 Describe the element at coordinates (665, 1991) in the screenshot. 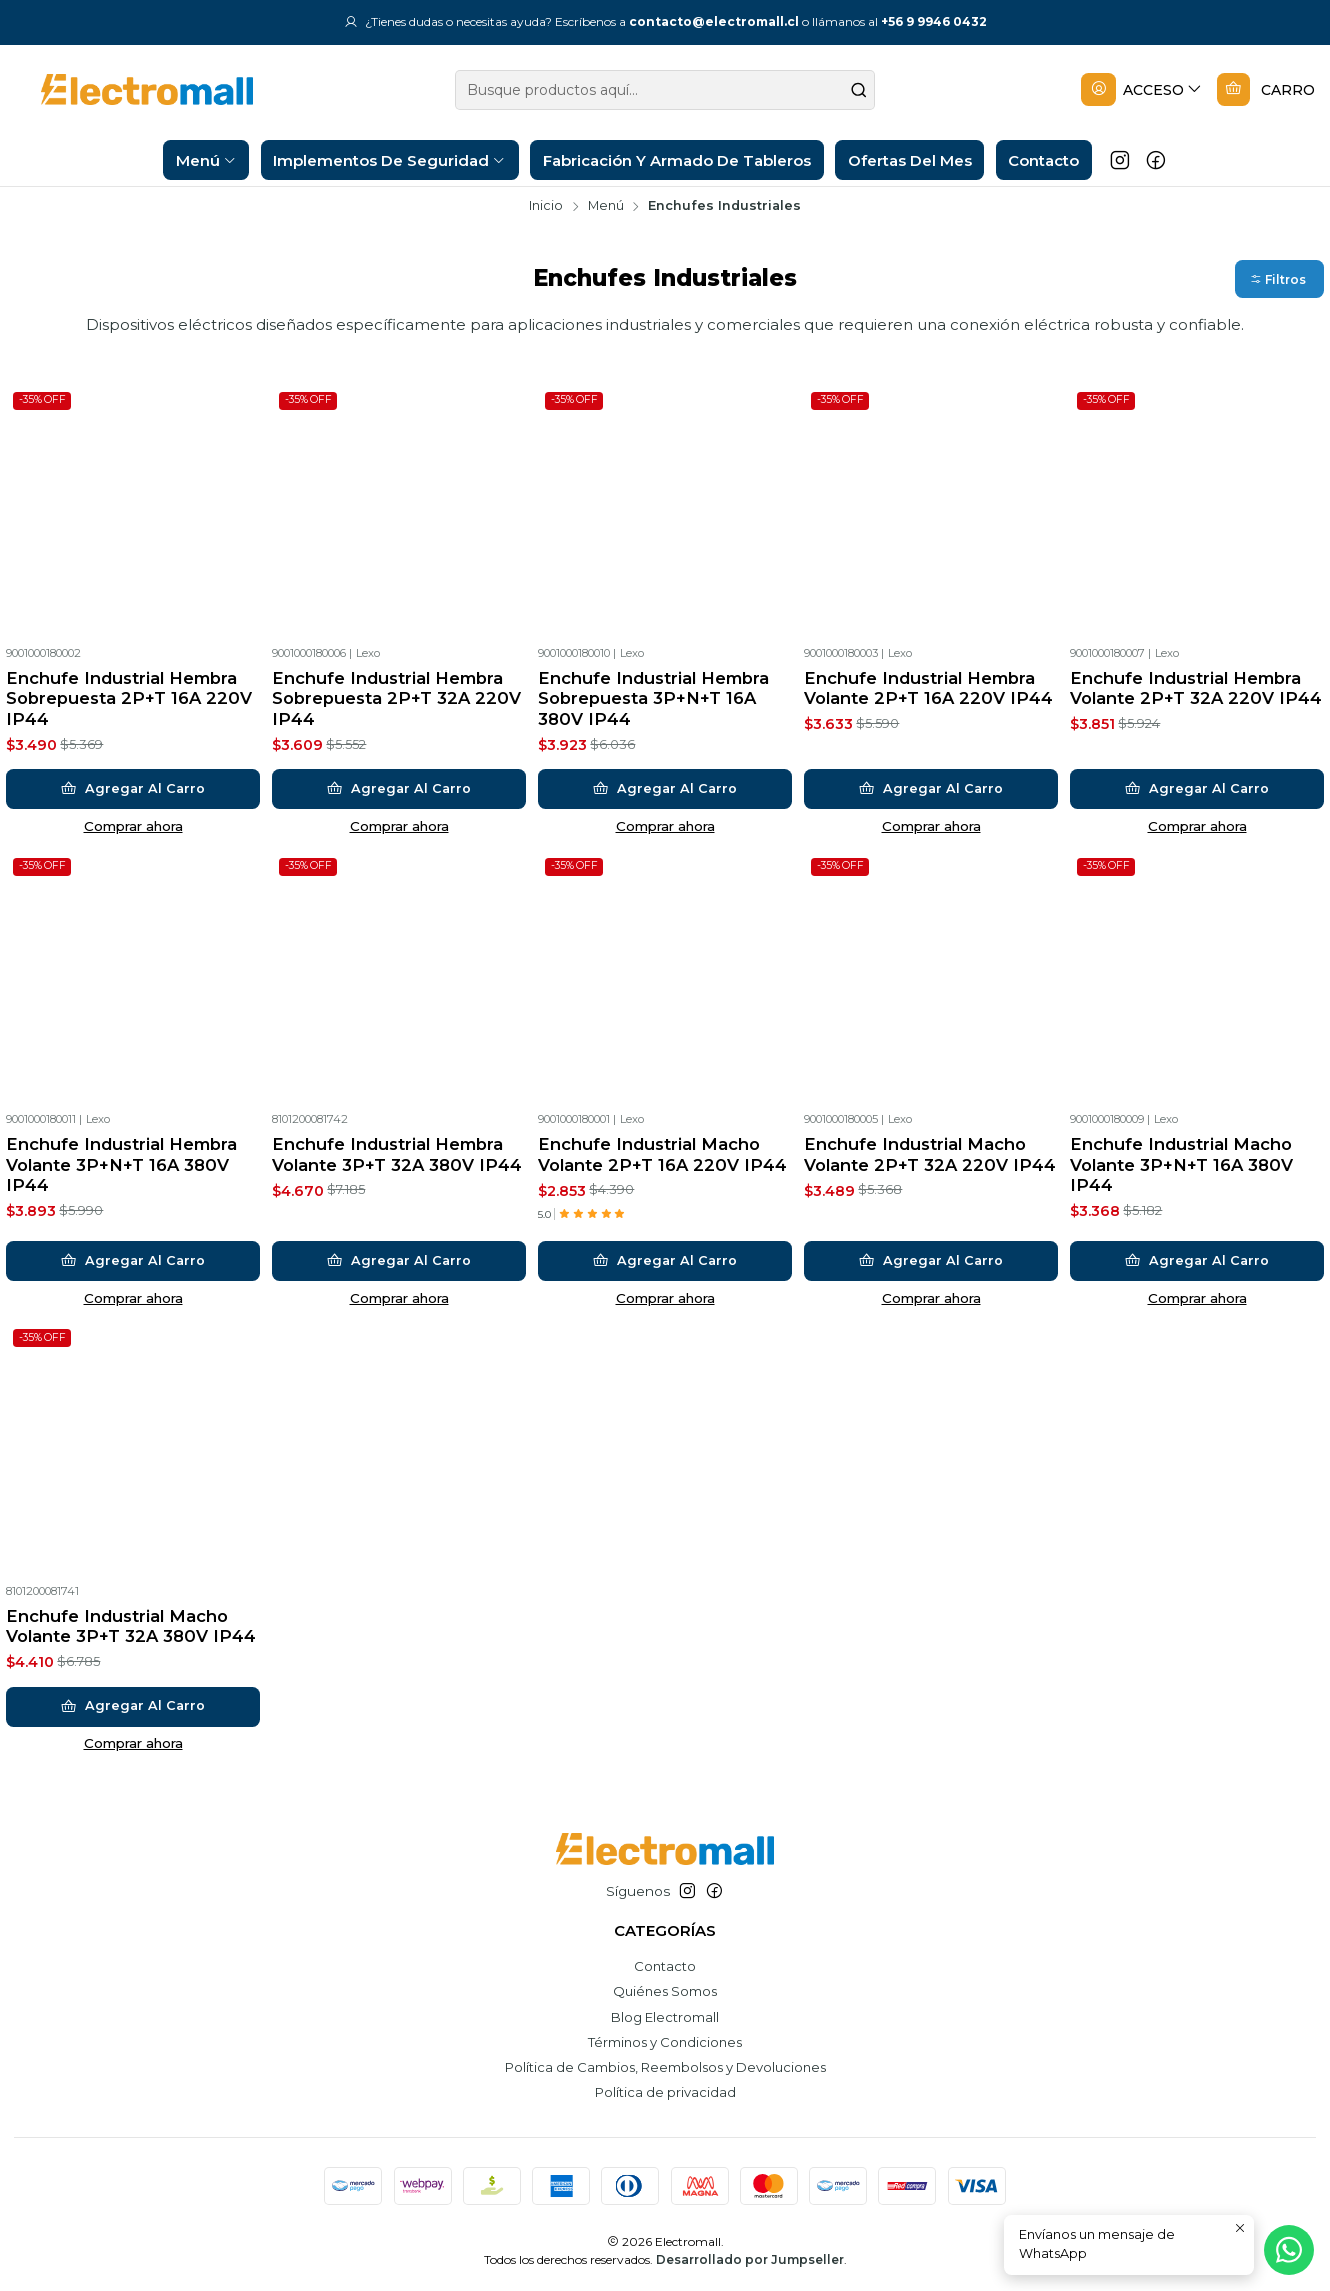

I see `Quiénes Somos` at that location.